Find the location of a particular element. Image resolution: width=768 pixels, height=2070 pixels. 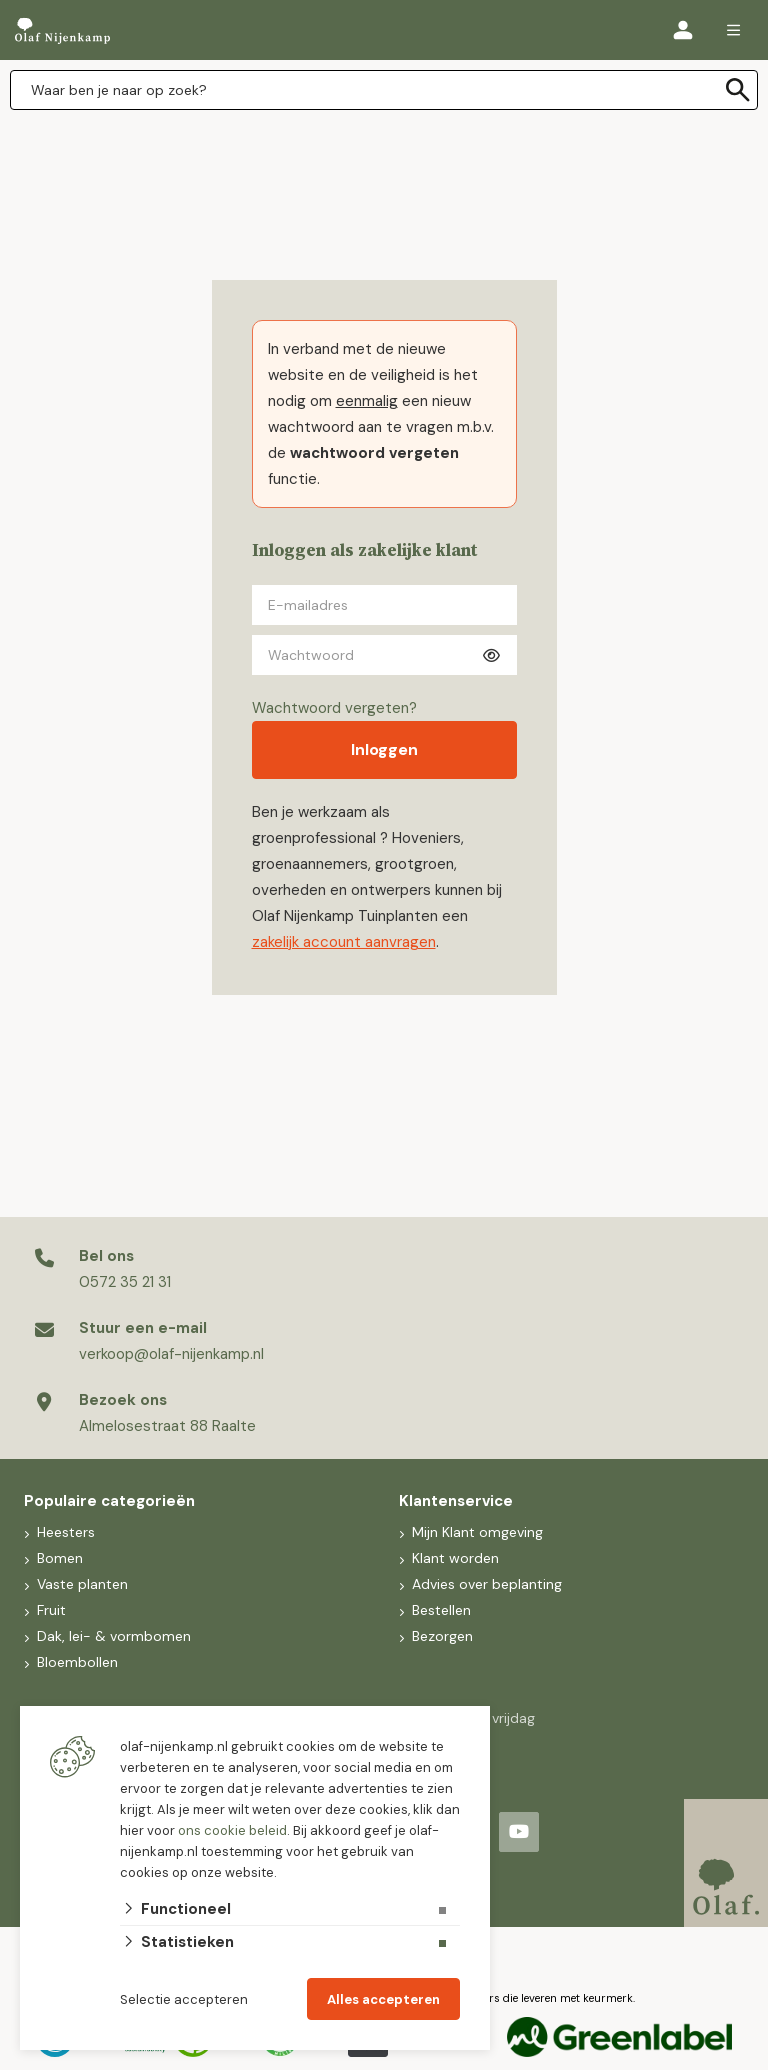

Alles accepteren is located at coordinates (383, 1999).